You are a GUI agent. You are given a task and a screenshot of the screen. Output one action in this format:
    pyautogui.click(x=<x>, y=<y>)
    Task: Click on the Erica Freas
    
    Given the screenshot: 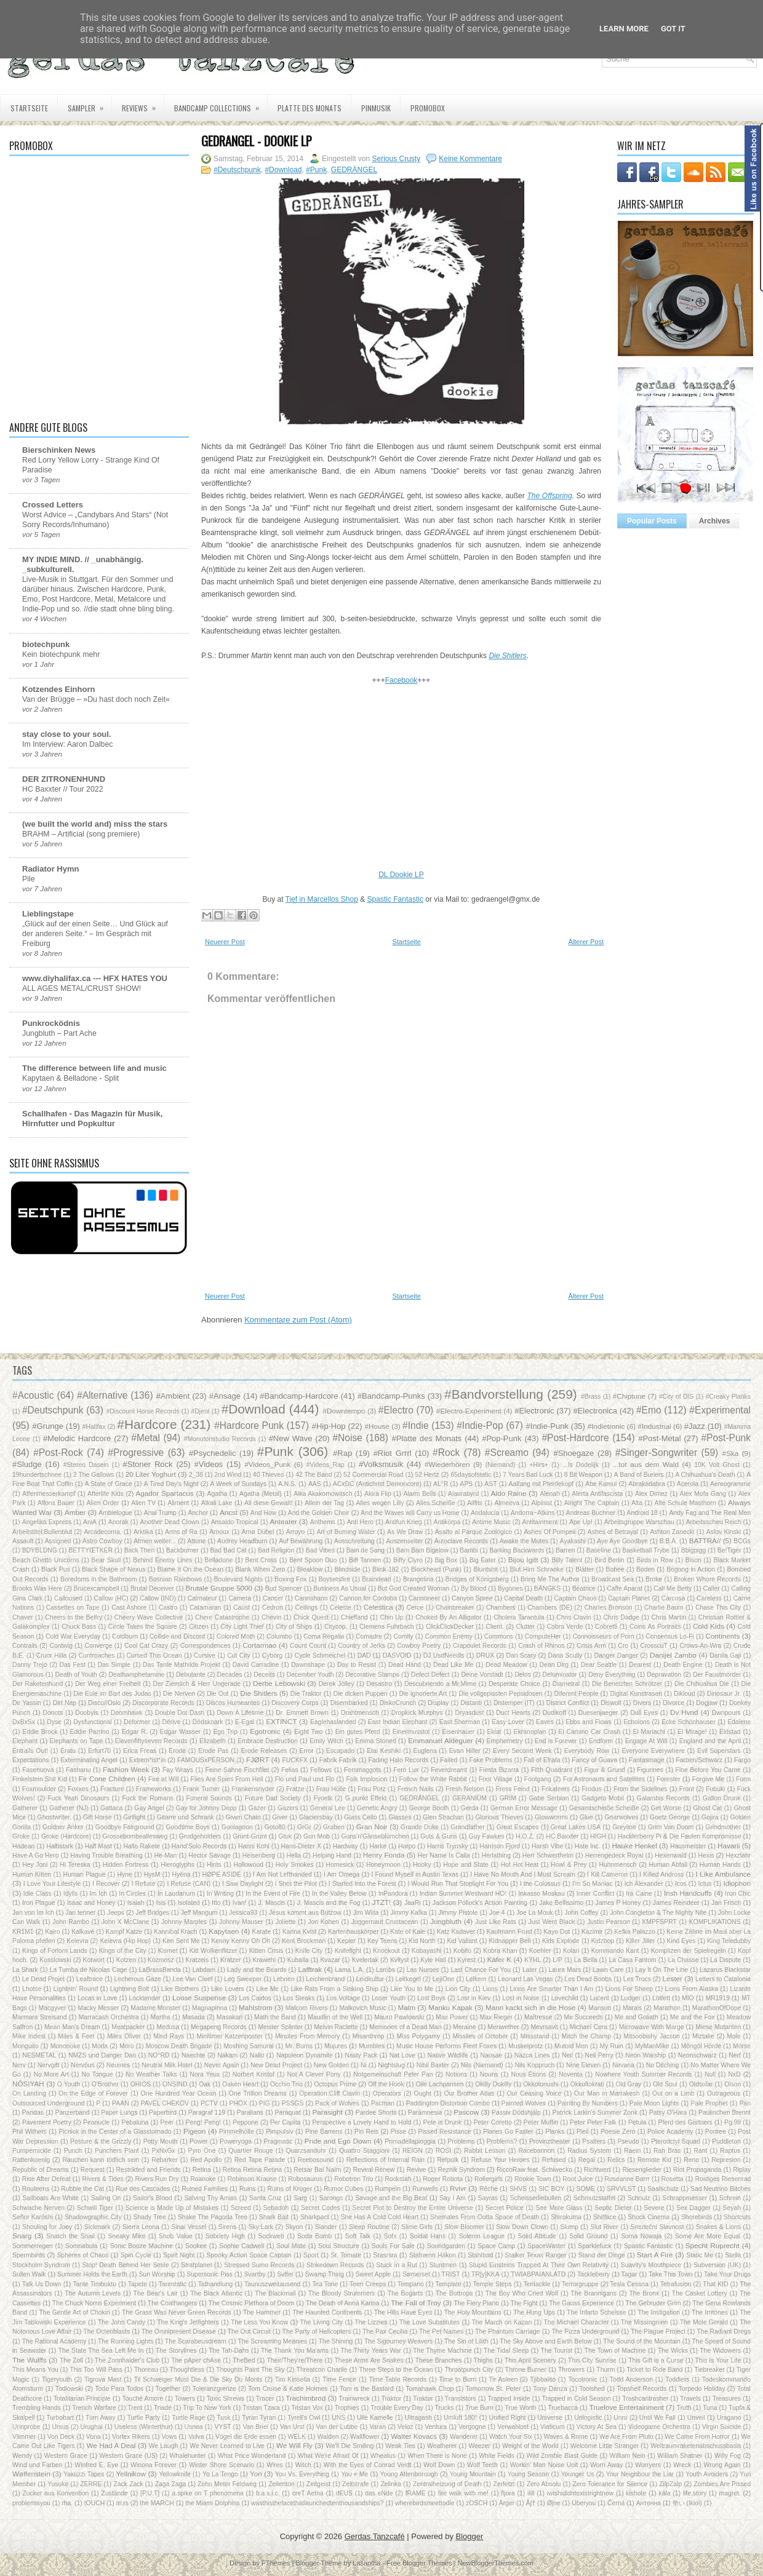 What is the action you would take?
    pyautogui.click(x=139, y=1750)
    